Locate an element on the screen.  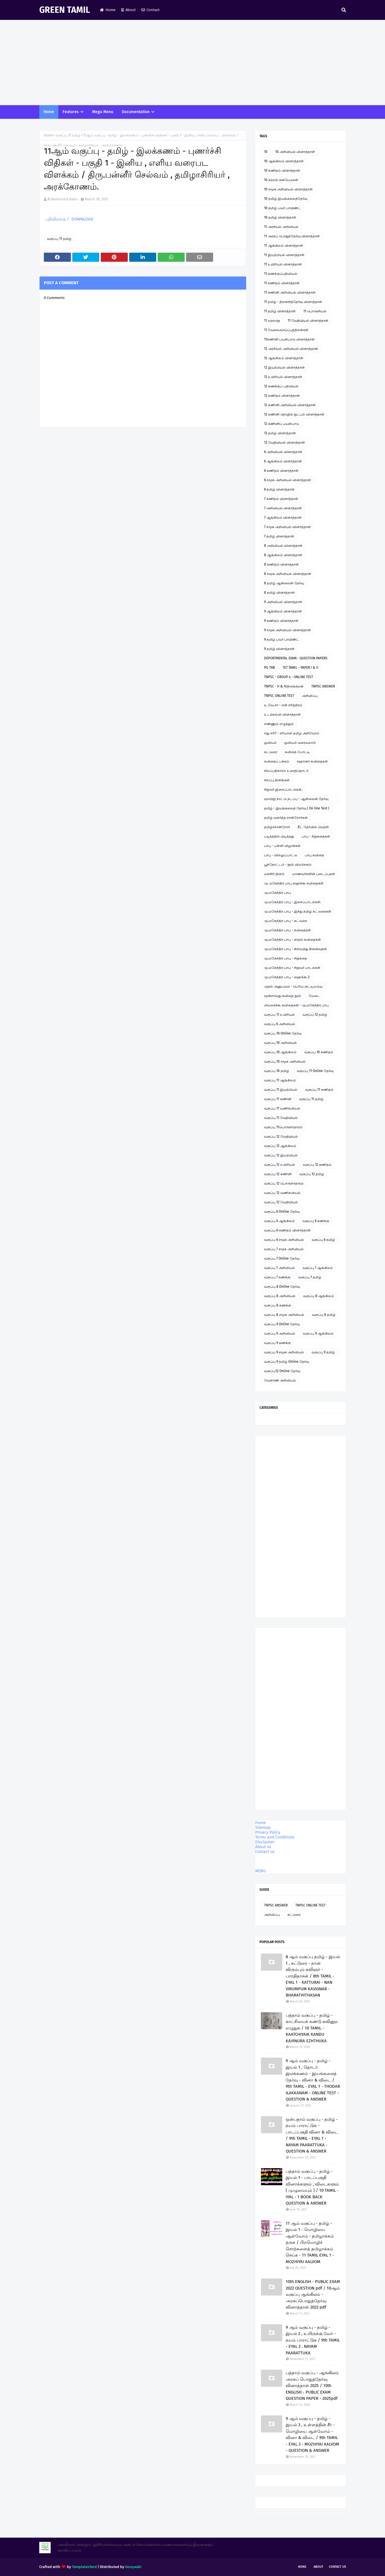
வகுப்பு 9 அறிவியல் is located at coordinates (279, 1333).